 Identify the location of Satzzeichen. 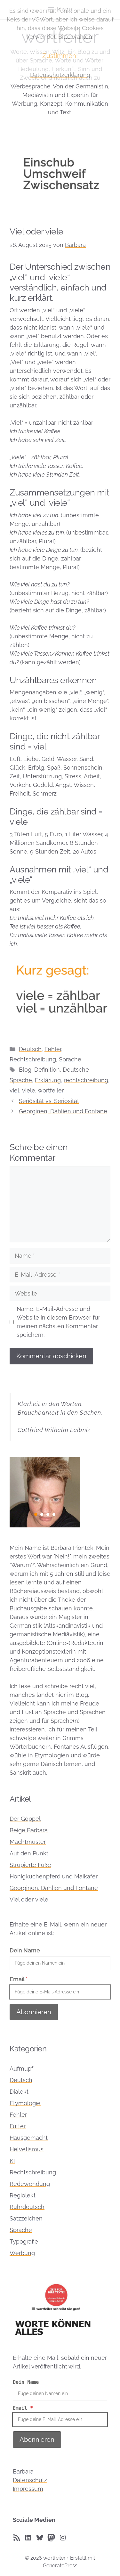
(26, 2218).